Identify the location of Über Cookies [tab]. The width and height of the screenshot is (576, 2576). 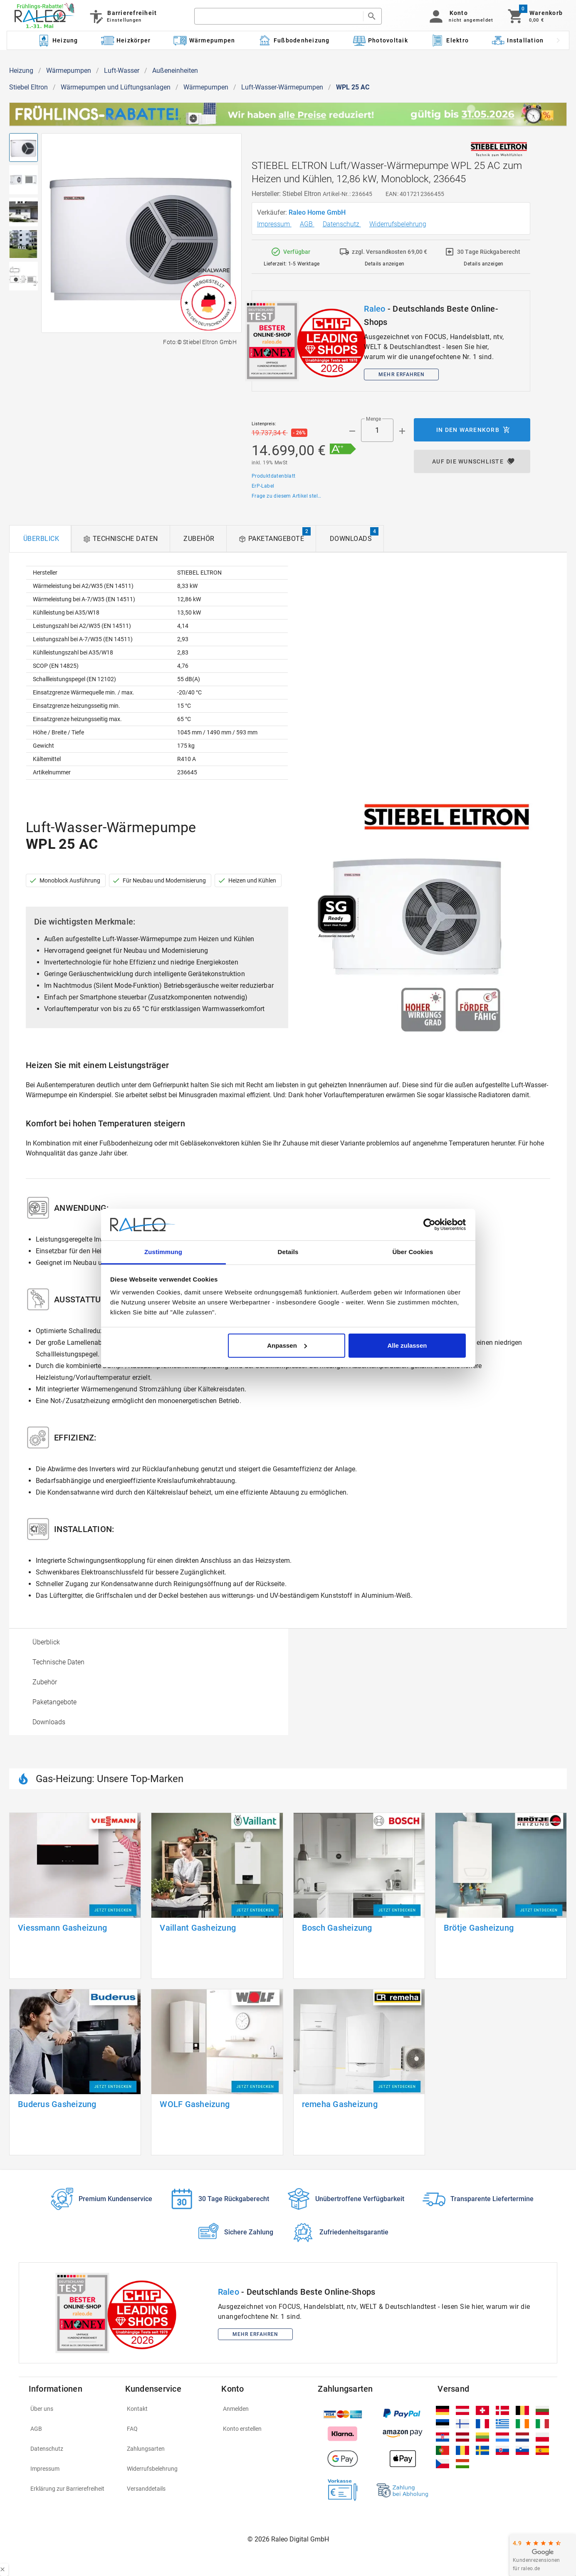
(413, 1251).